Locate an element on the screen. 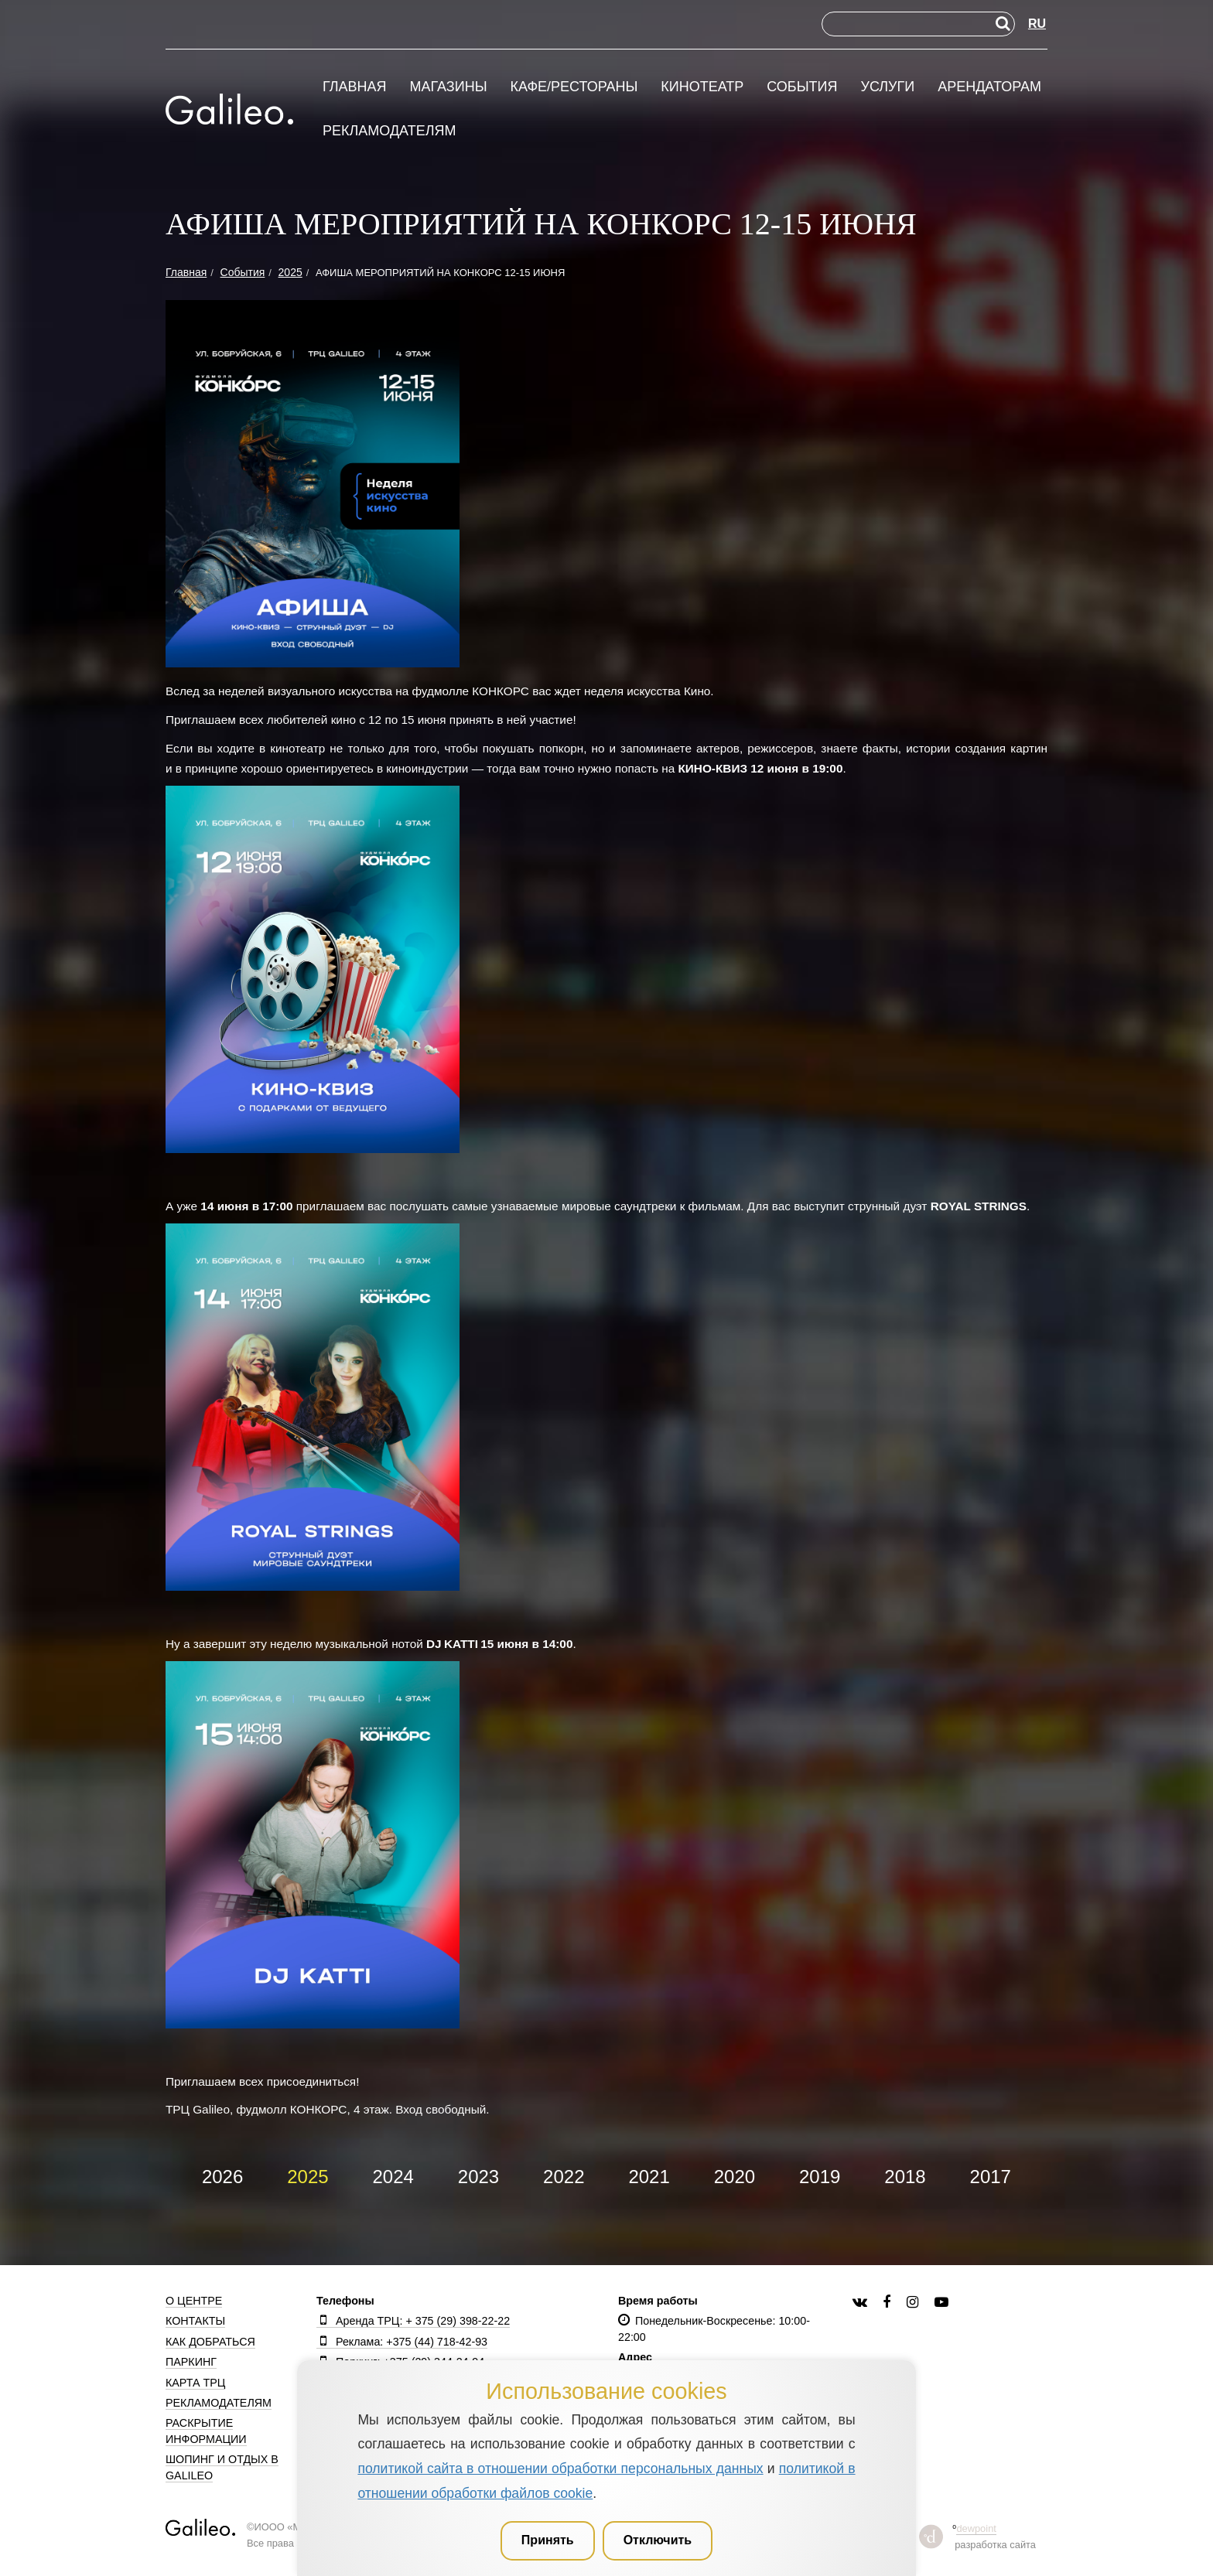 The image size is (1213, 2576). Как добраться is located at coordinates (210, 2341).